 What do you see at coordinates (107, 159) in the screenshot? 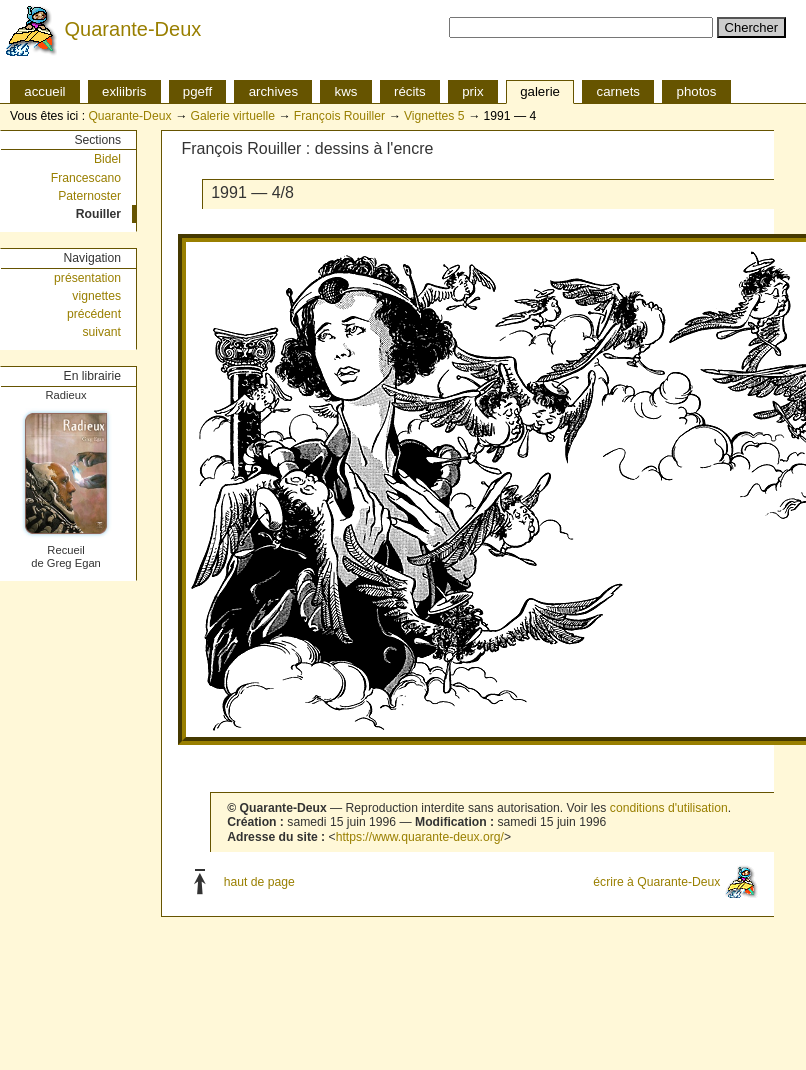
I see `Bidel` at bounding box center [107, 159].